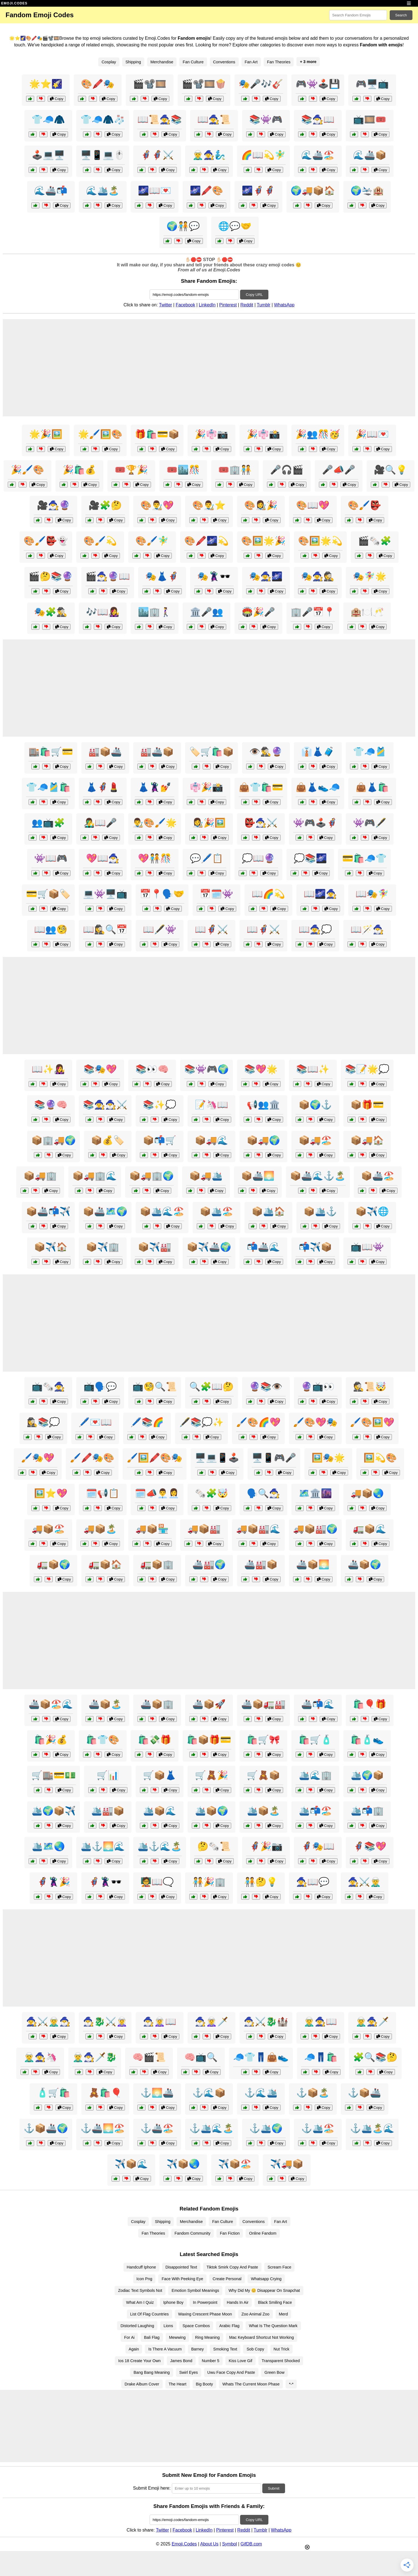 This screenshot has height=2576, width=418. Describe the element at coordinates (258, 612) in the screenshot. I see `🏟️🎉🎤` at that location.